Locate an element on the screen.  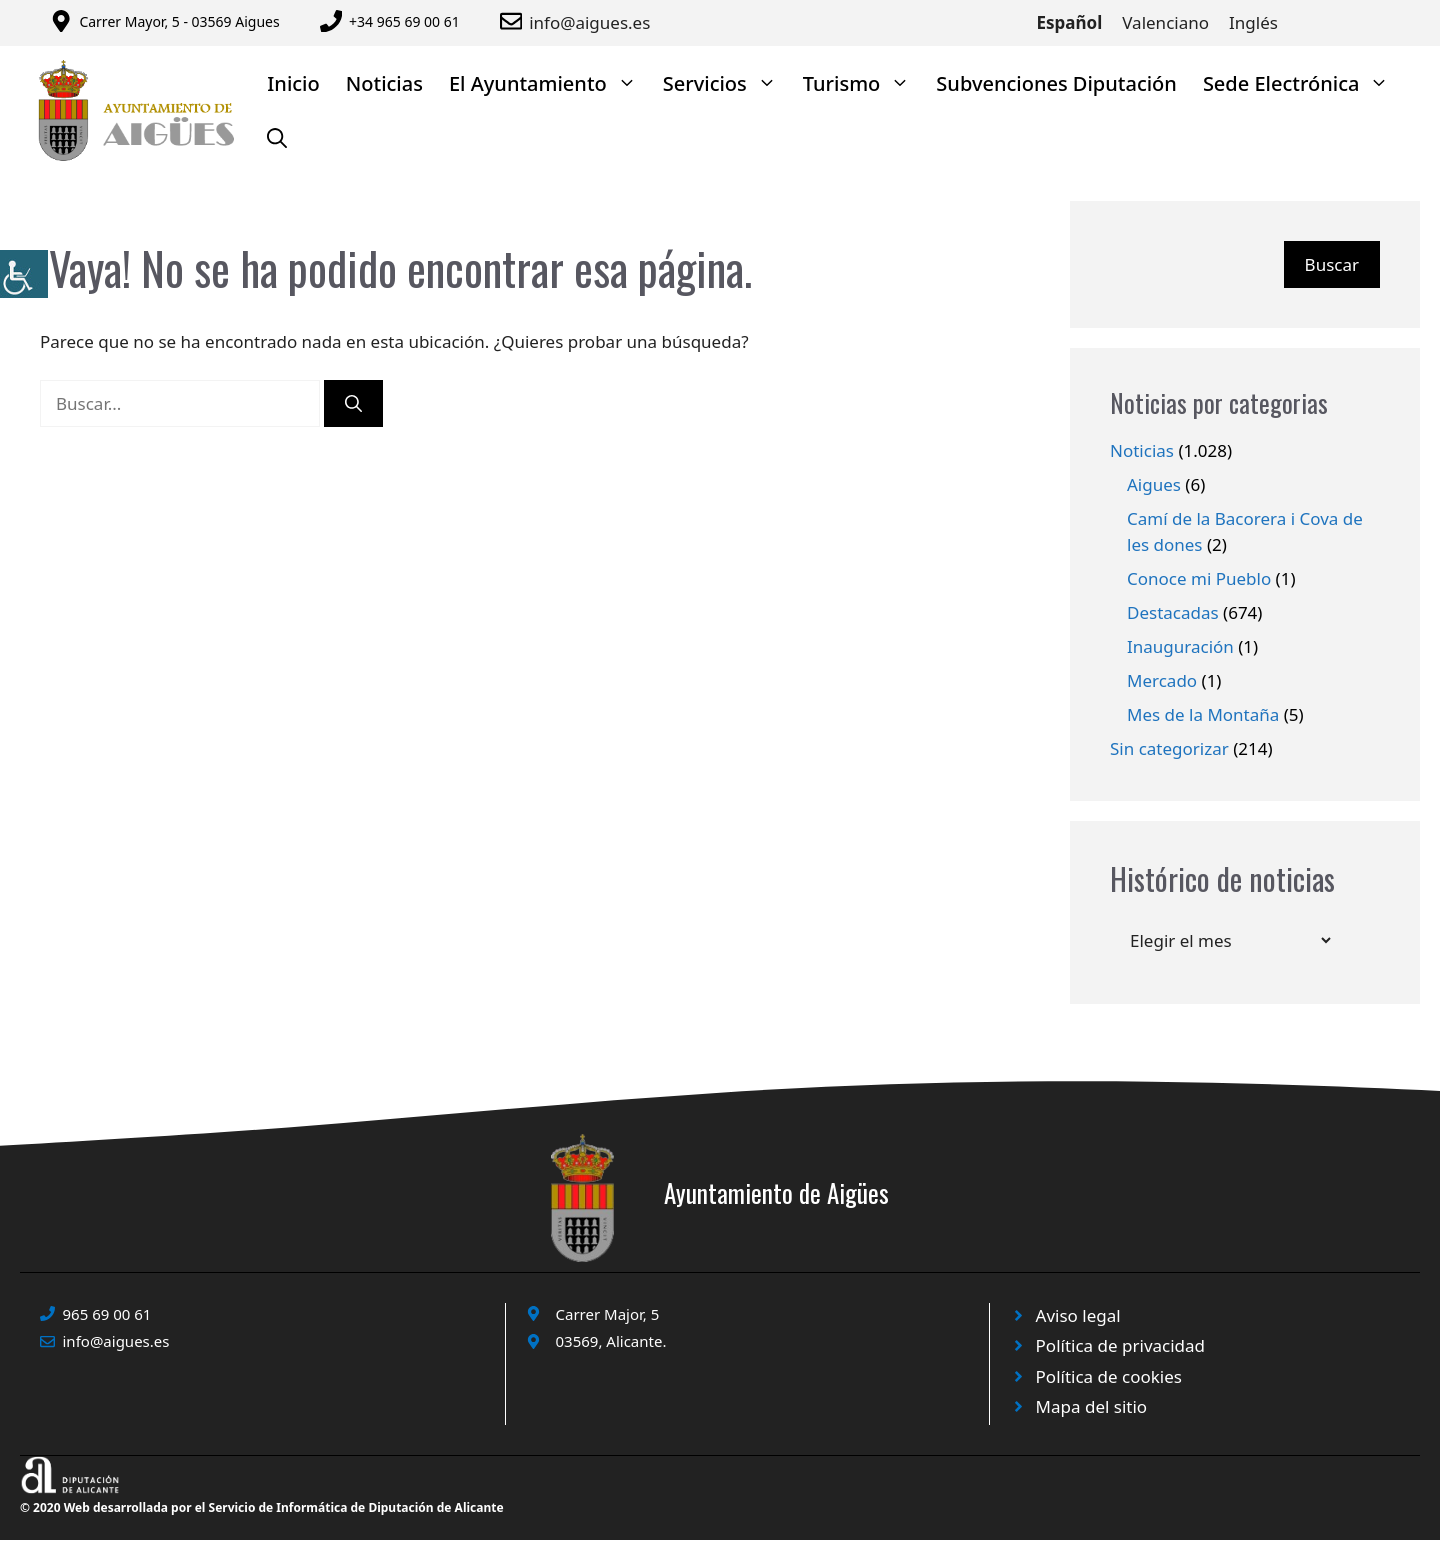
Subvenciones Diputación is located at coordinates (1056, 83).